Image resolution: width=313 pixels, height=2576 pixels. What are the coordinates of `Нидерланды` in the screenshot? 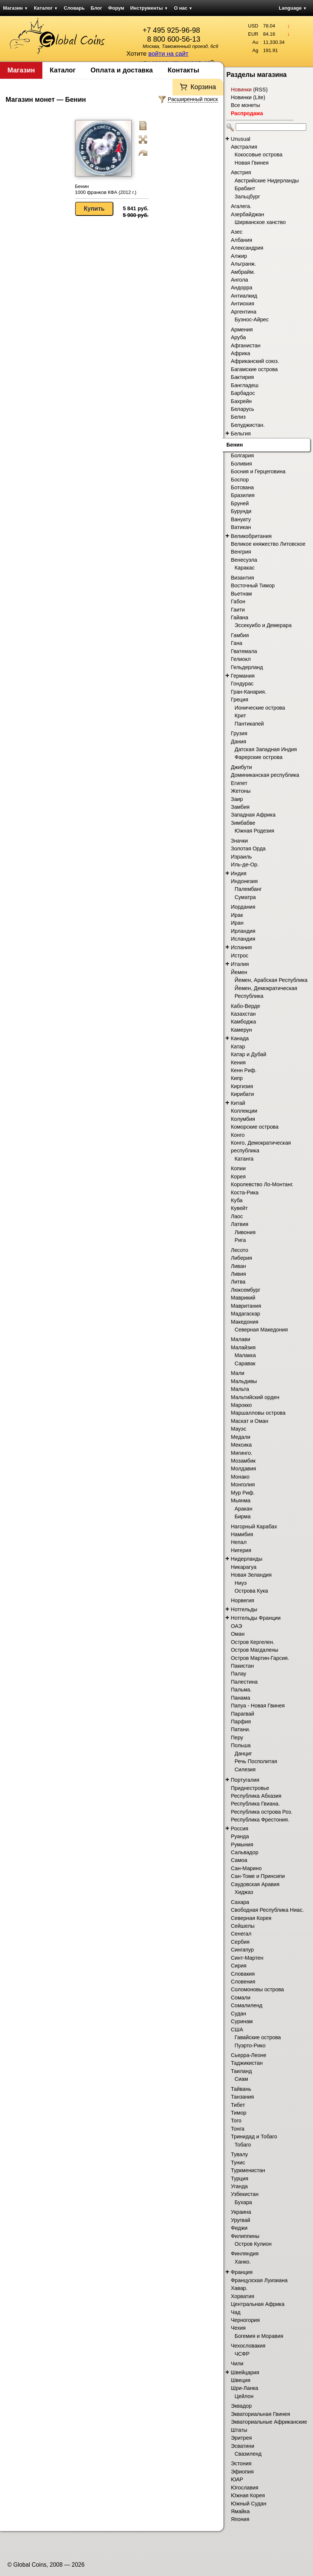 It's located at (246, 1559).